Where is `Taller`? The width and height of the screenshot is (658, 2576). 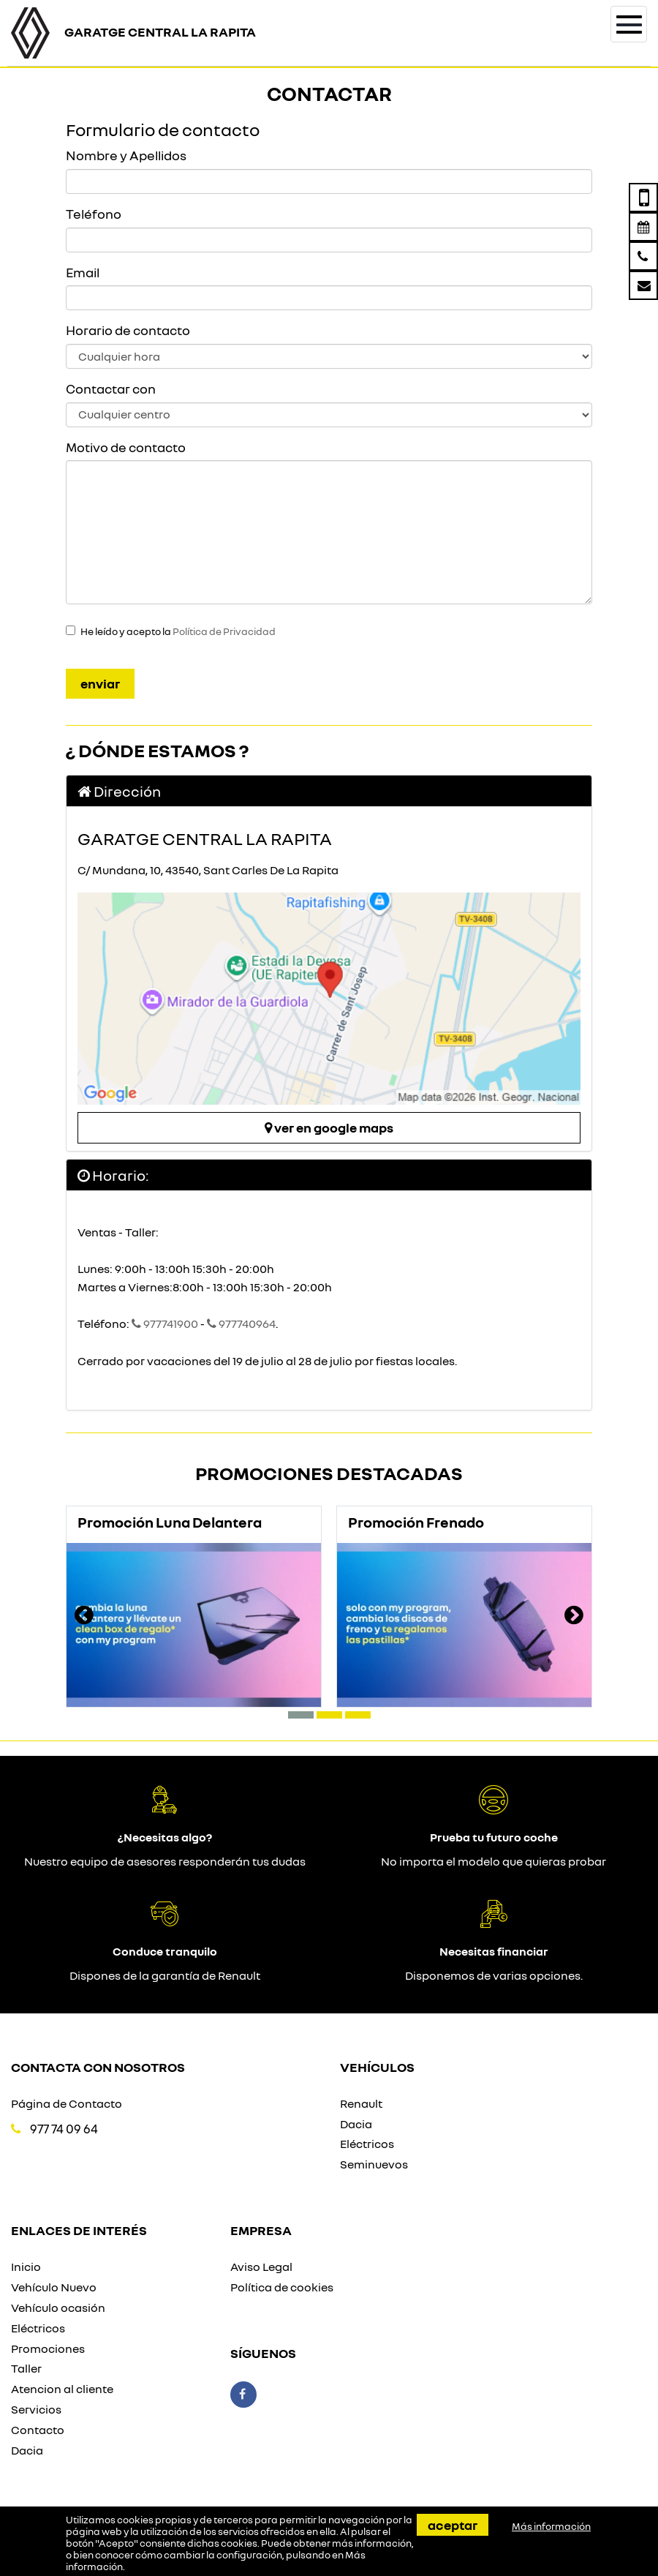
Taller is located at coordinates (26, 2368).